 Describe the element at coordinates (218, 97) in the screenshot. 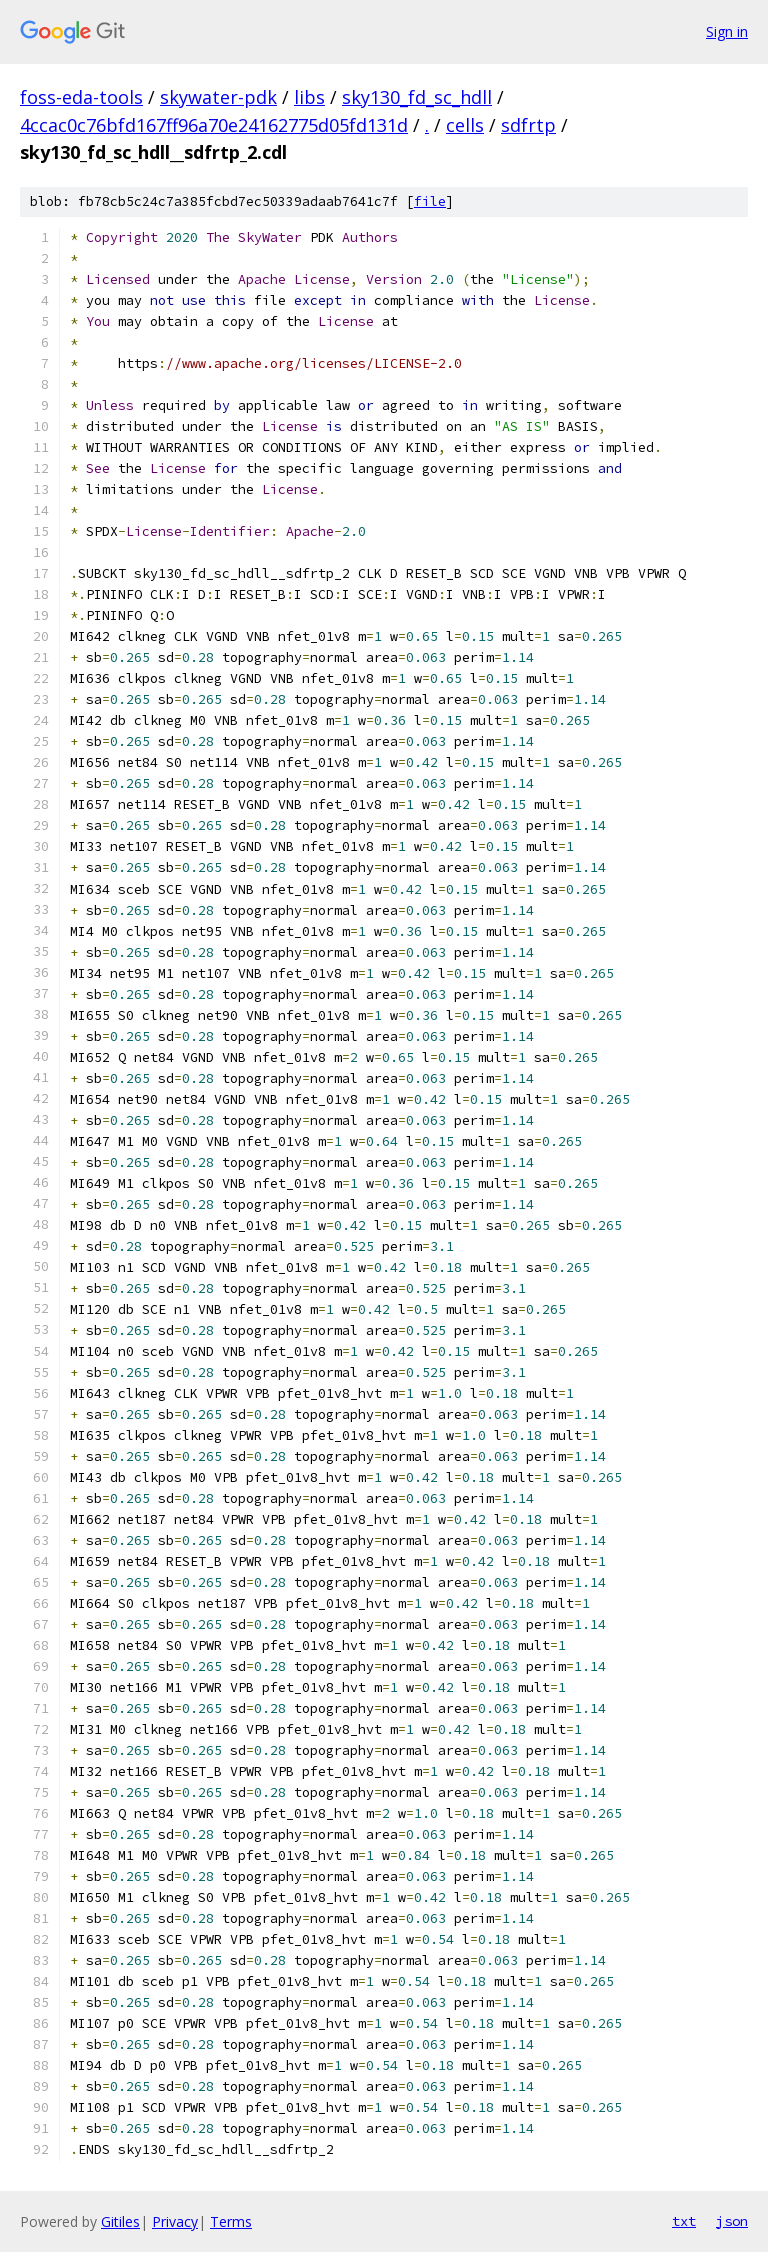

I see `skywater-pdk` at that location.